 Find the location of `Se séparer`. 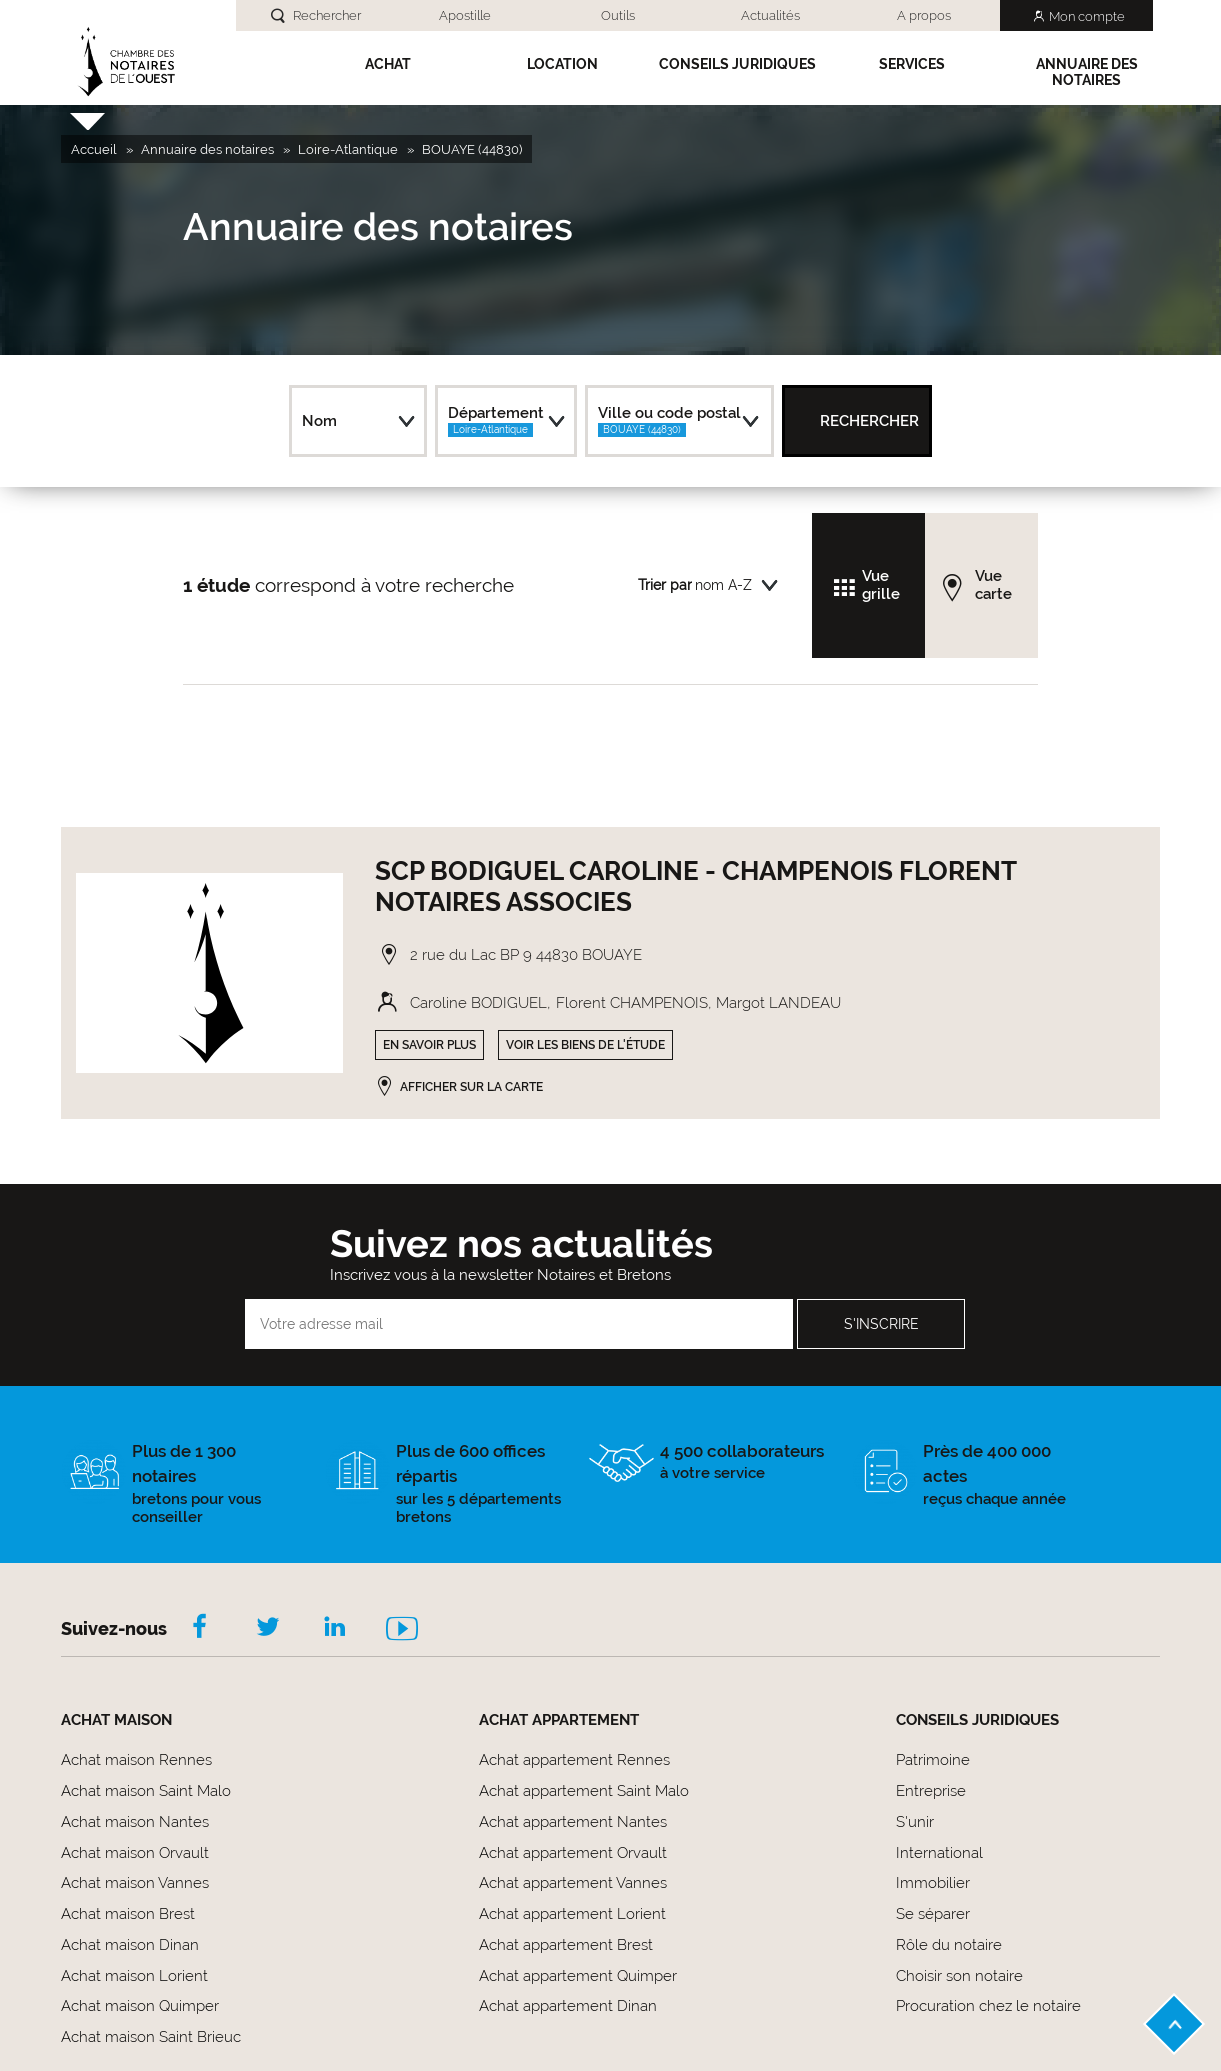

Se séparer is located at coordinates (933, 1914).